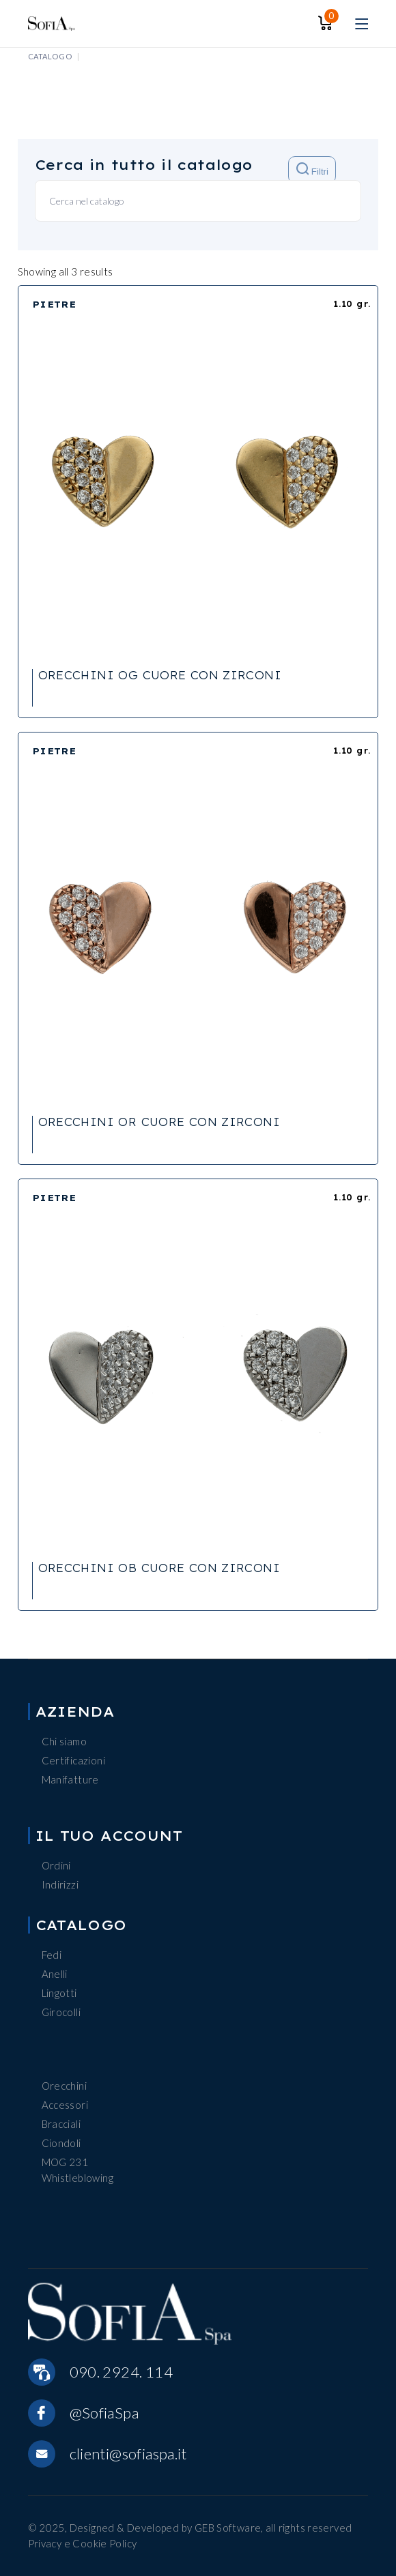 This screenshot has width=396, height=2576. Describe the element at coordinates (59, 1993) in the screenshot. I see `Lingotti` at that location.